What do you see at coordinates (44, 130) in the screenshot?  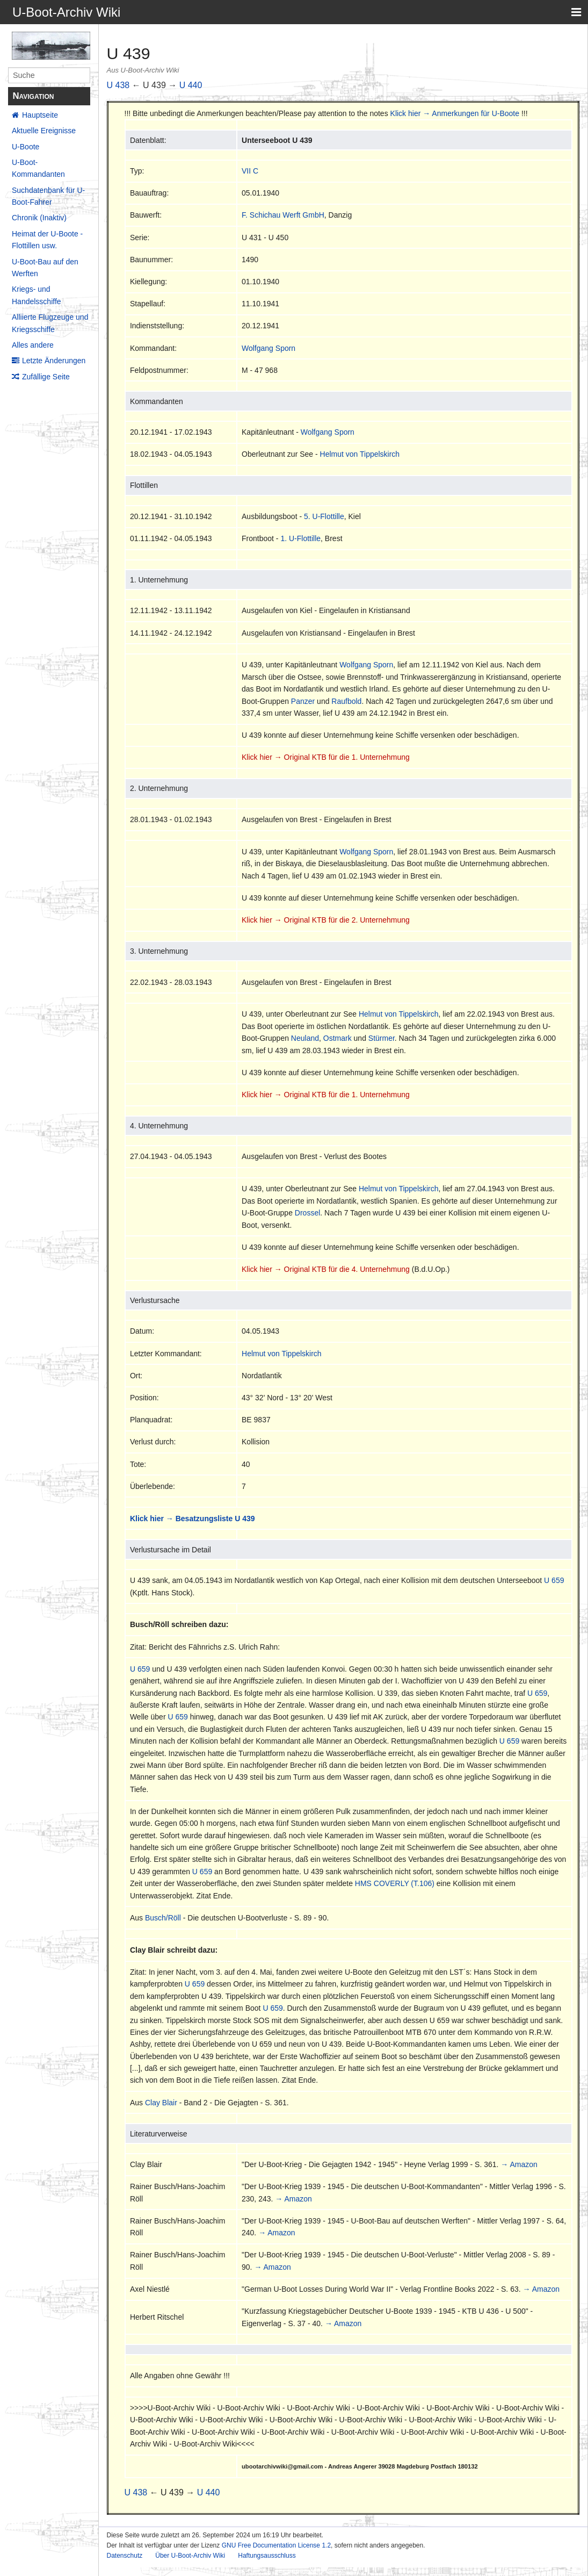 I see `Aktuelle Ereignisse` at bounding box center [44, 130].